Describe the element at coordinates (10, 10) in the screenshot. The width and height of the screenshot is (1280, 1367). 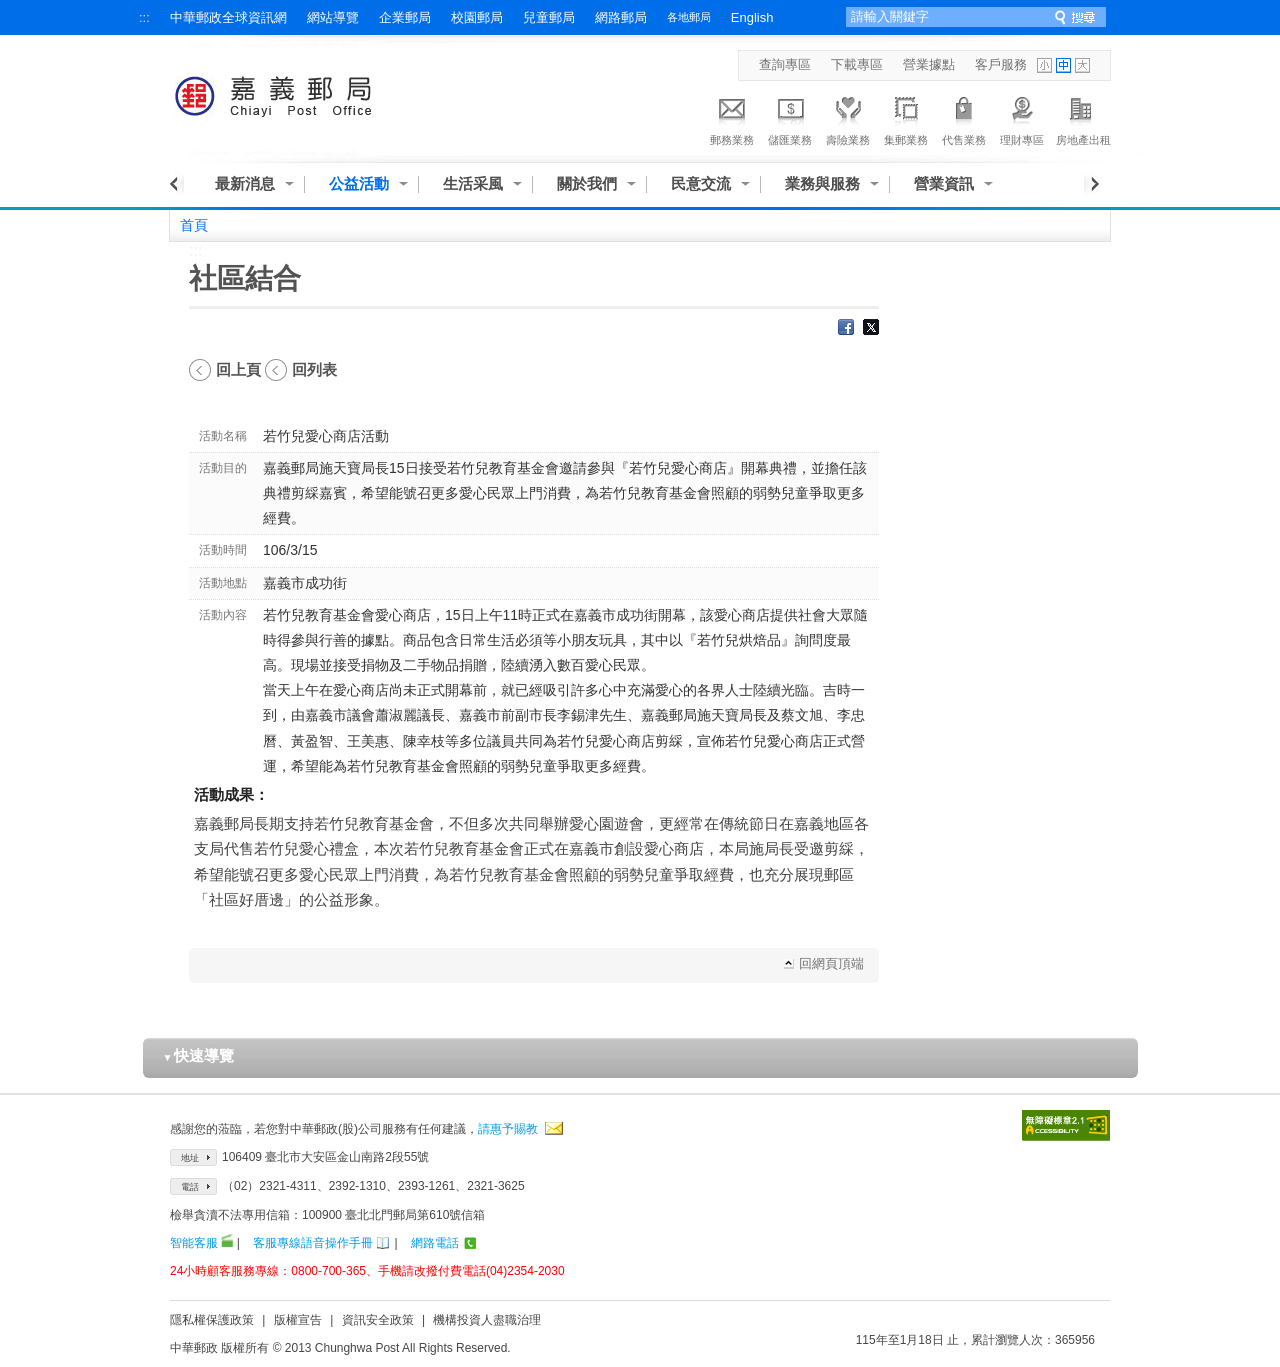
I see `跳到主要內容區塊` at that location.